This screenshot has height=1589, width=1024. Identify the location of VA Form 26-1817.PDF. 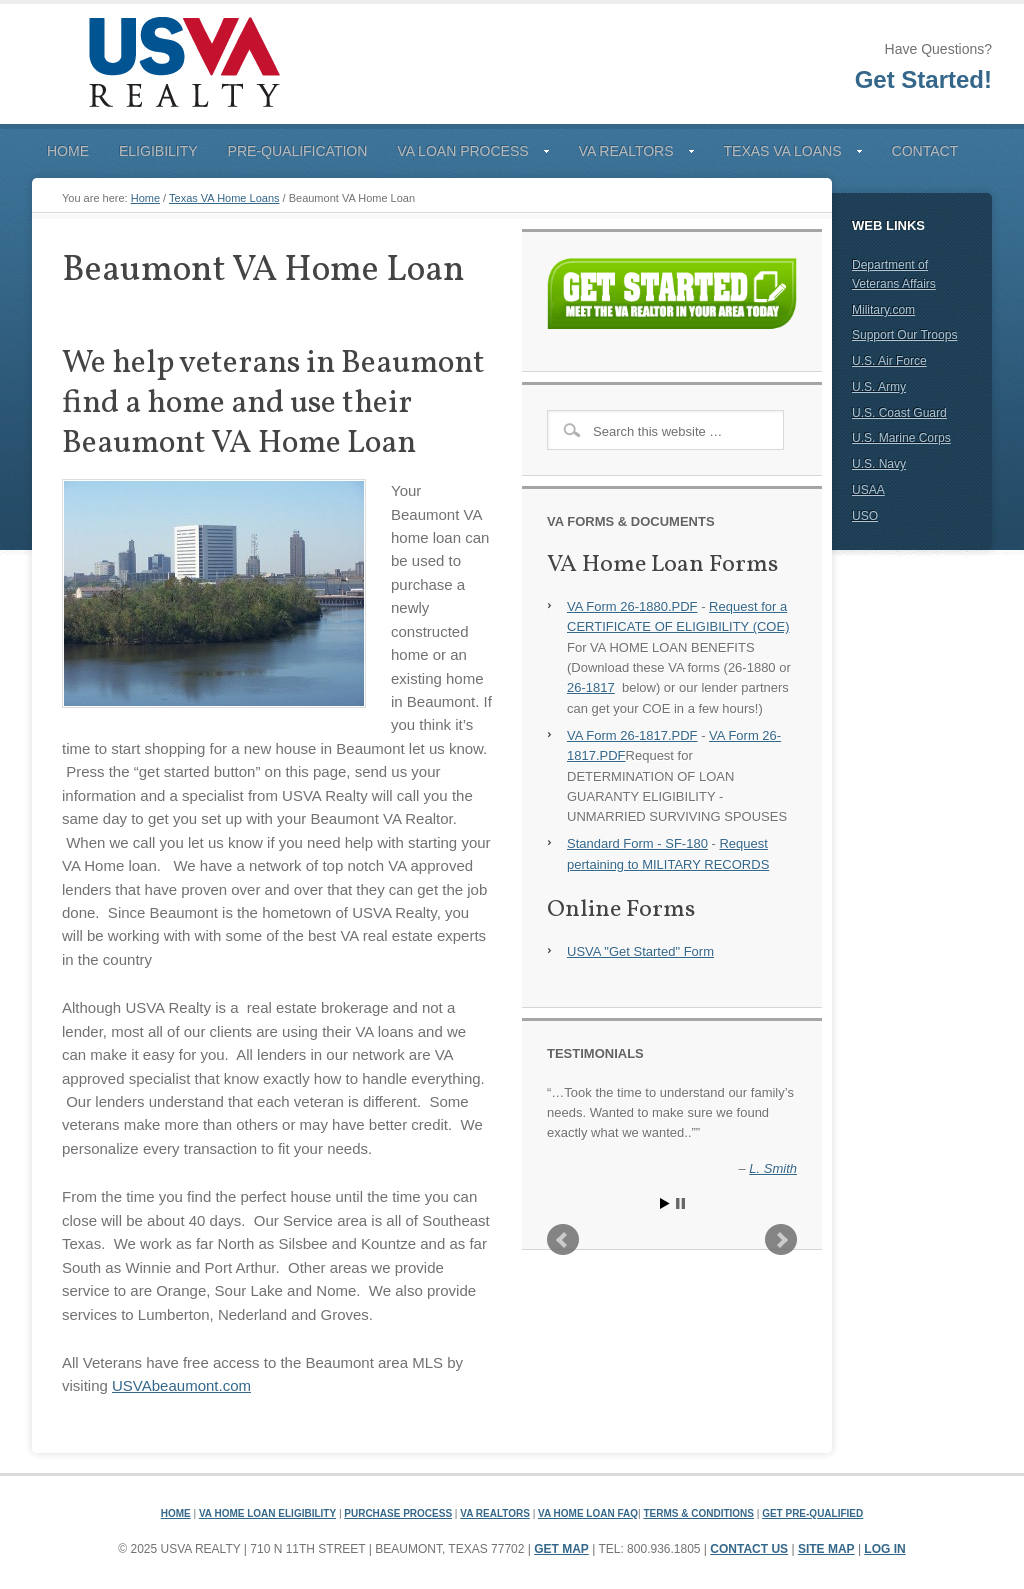
(632, 735).